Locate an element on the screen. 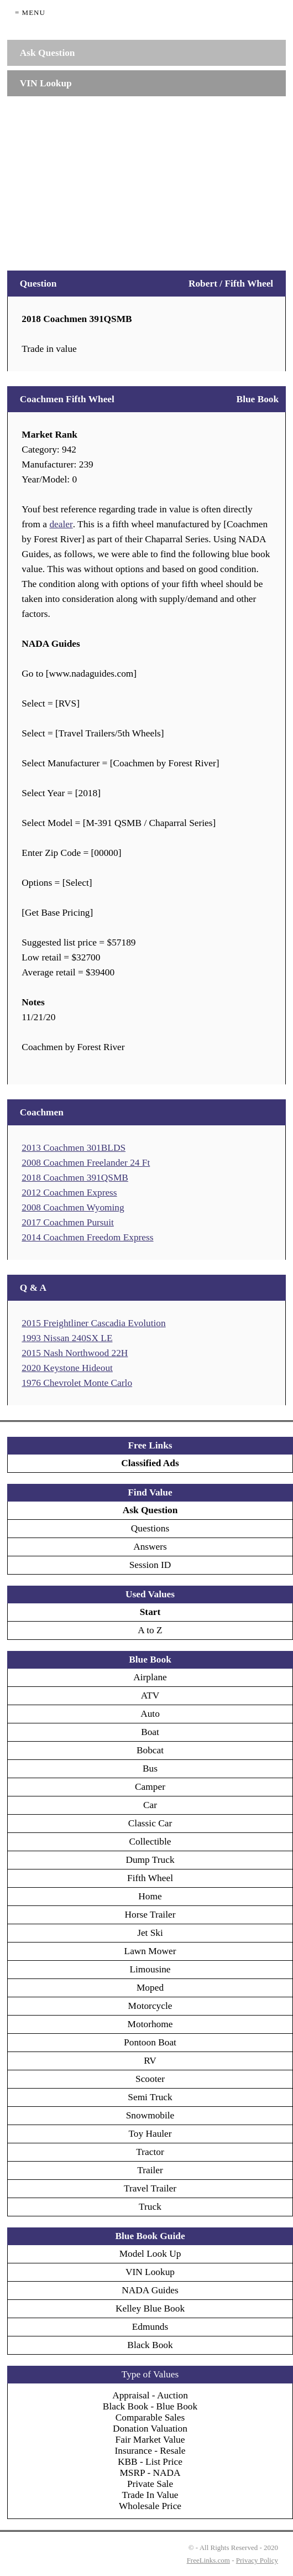 The height and width of the screenshot is (2576, 293). Boat is located at coordinates (150, 1732).